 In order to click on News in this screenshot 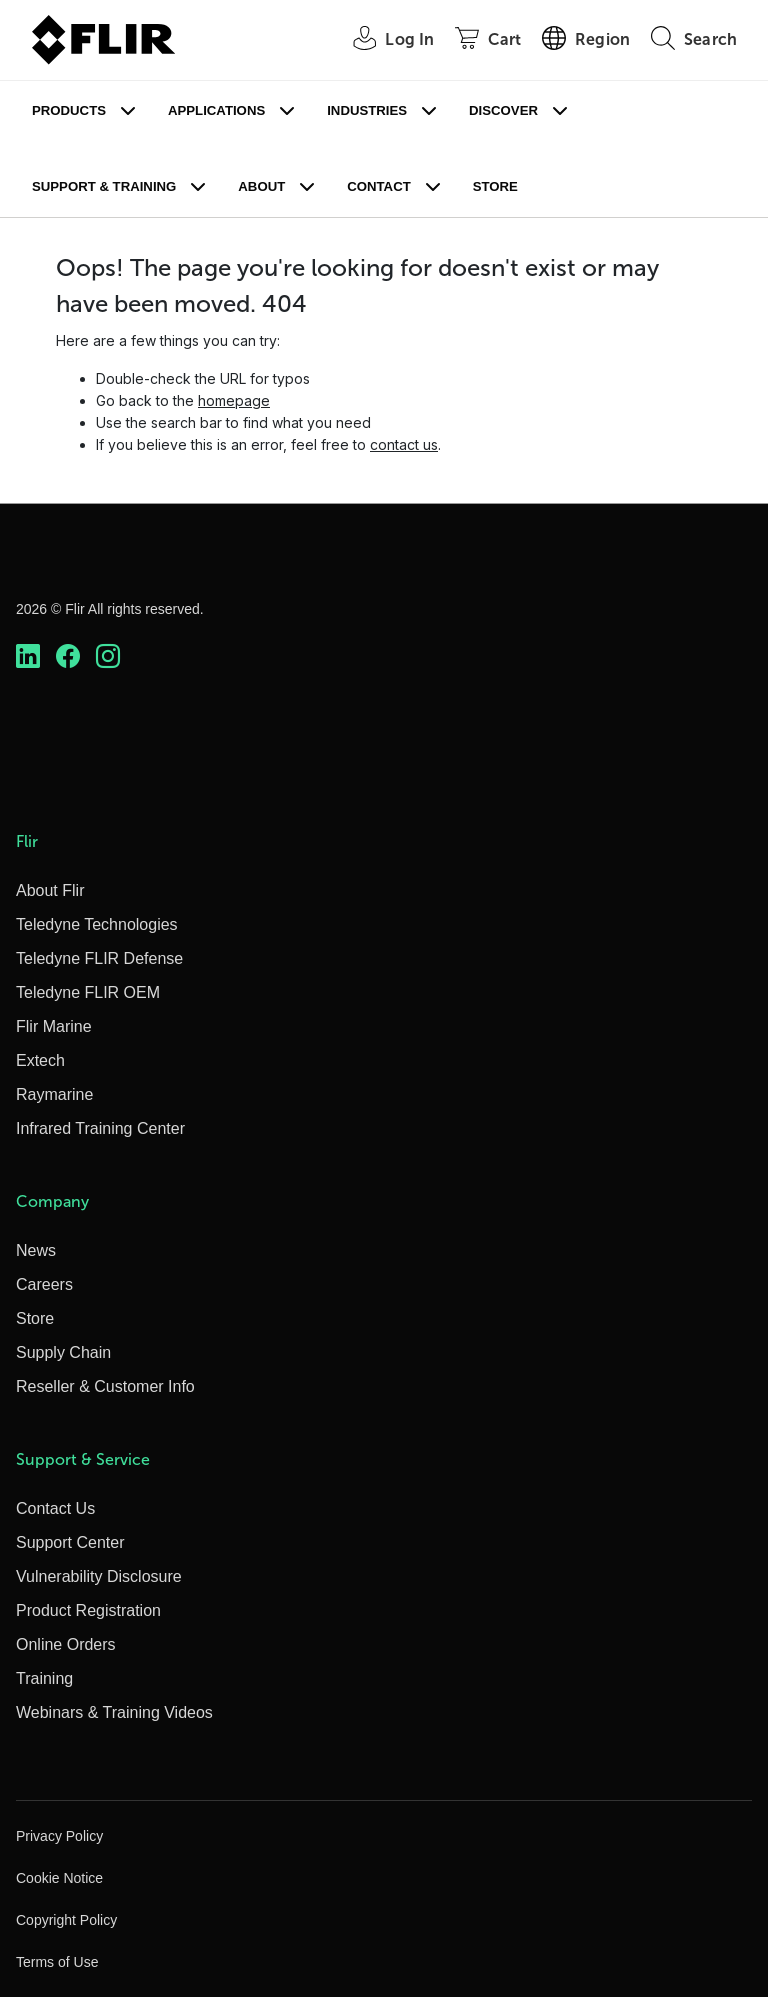, I will do `click(36, 1250)`.